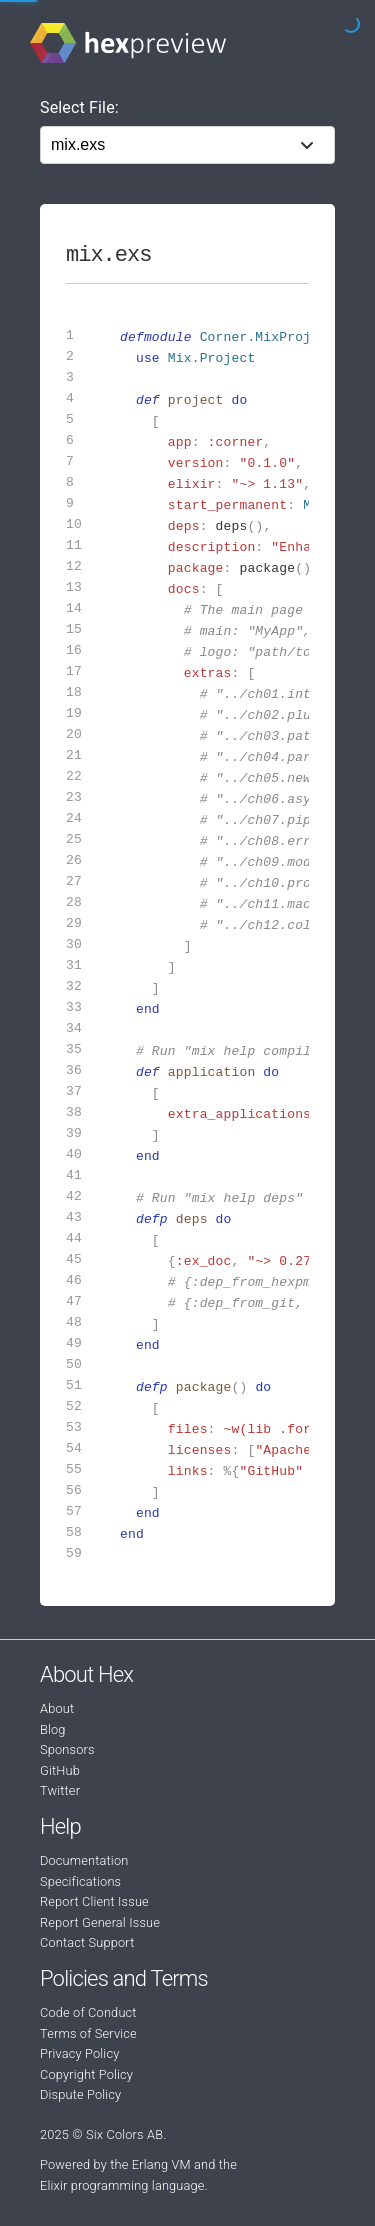  Describe the element at coordinates (57, 1708) in the screenshot. I see `About` at that location.